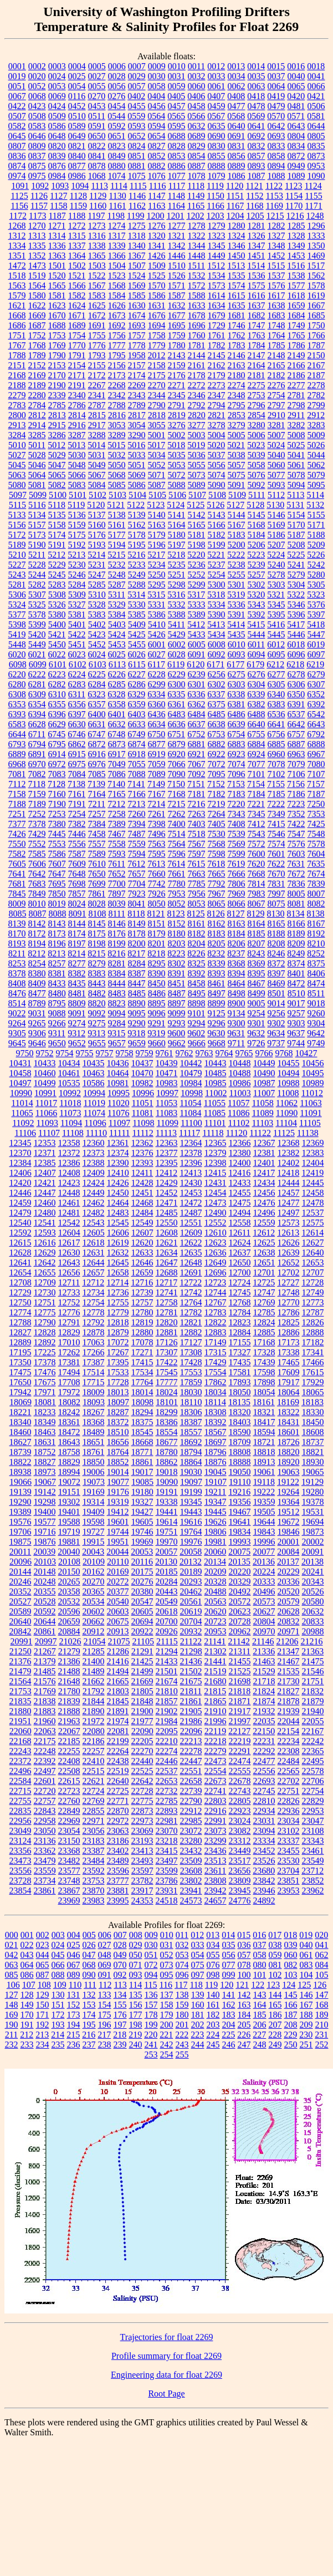 The height and width of the screenshot is (2576, 333). I want to click on 9284, so click(117, 1023).